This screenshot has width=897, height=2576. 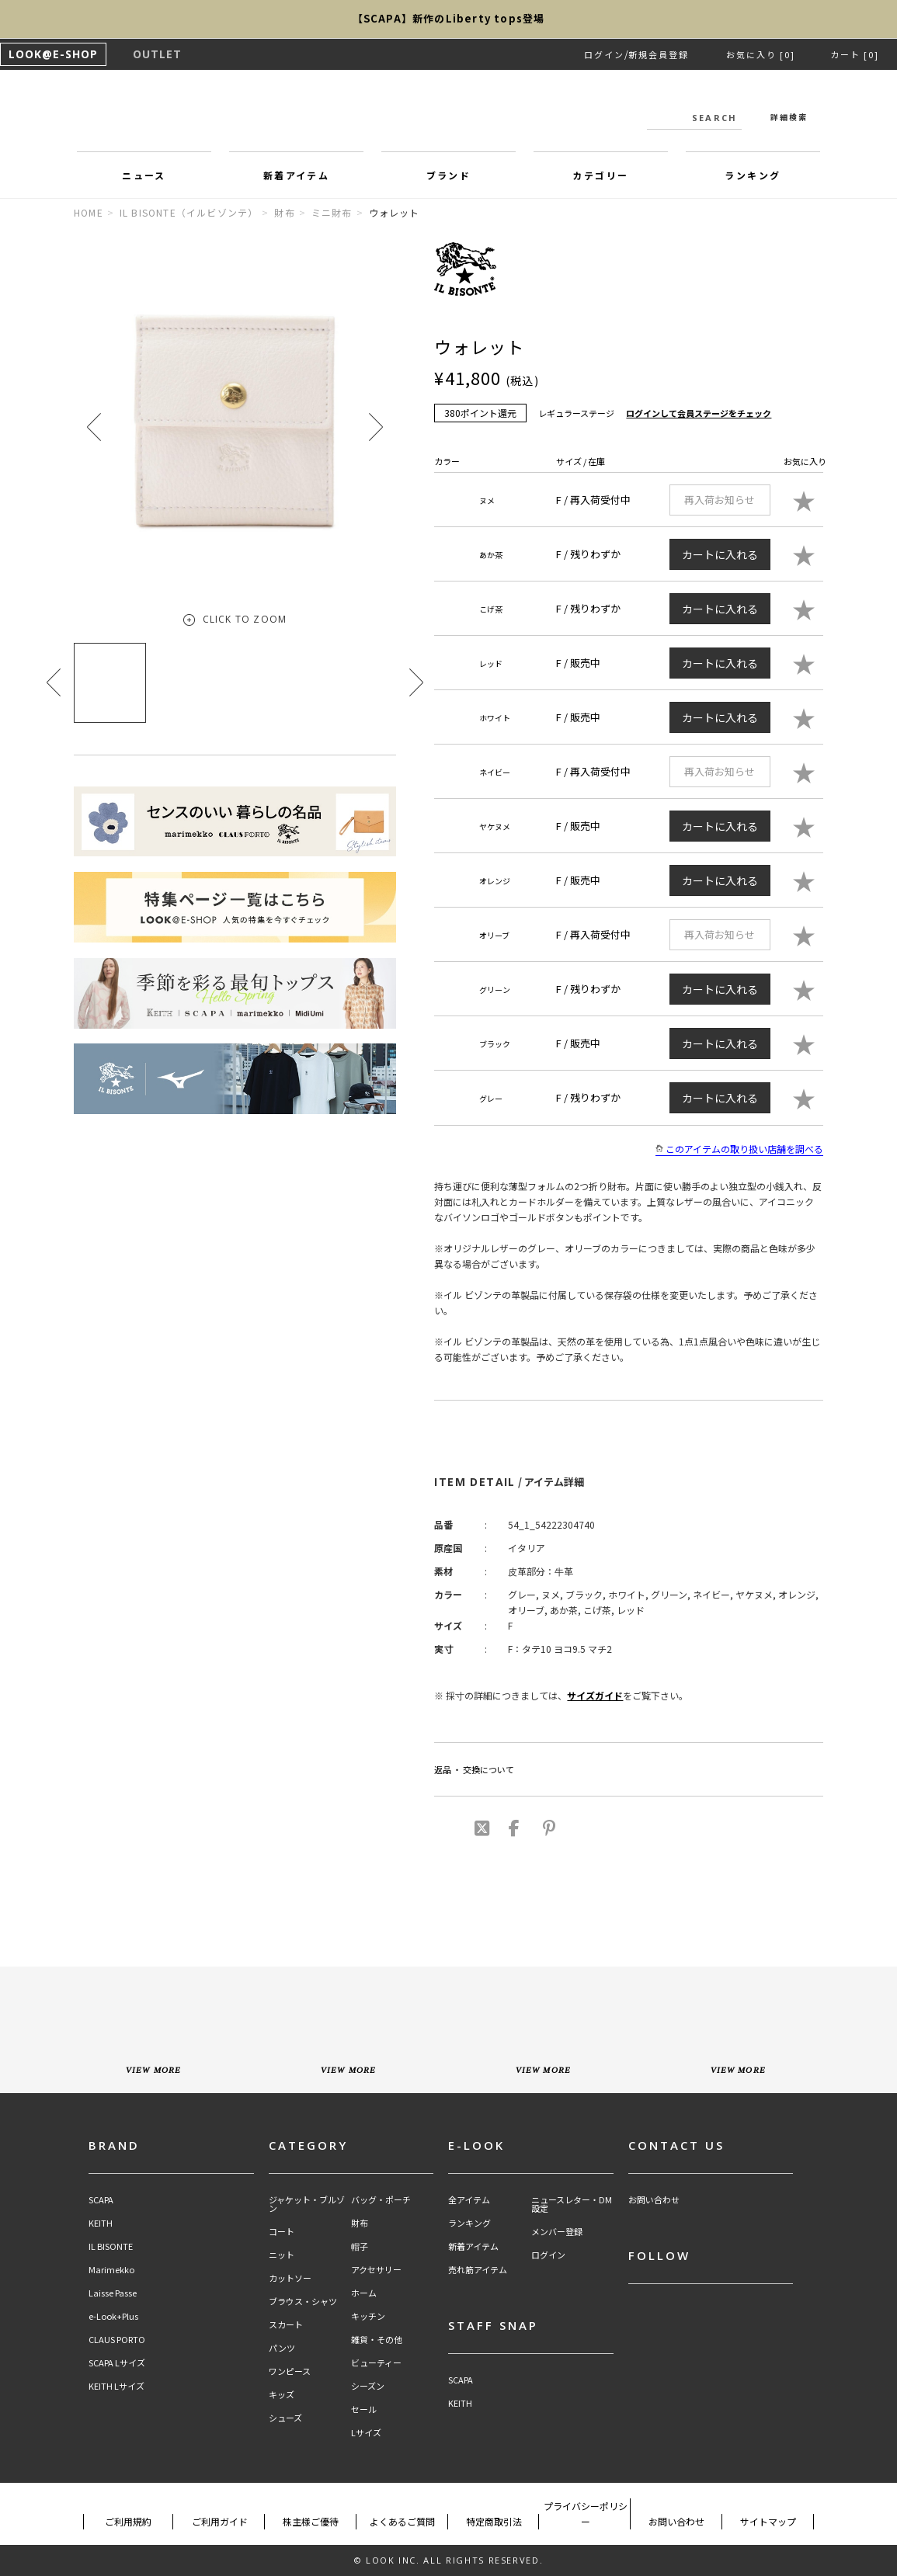 I want to click on LOOK@e-shop, so click(x=449, y=115).